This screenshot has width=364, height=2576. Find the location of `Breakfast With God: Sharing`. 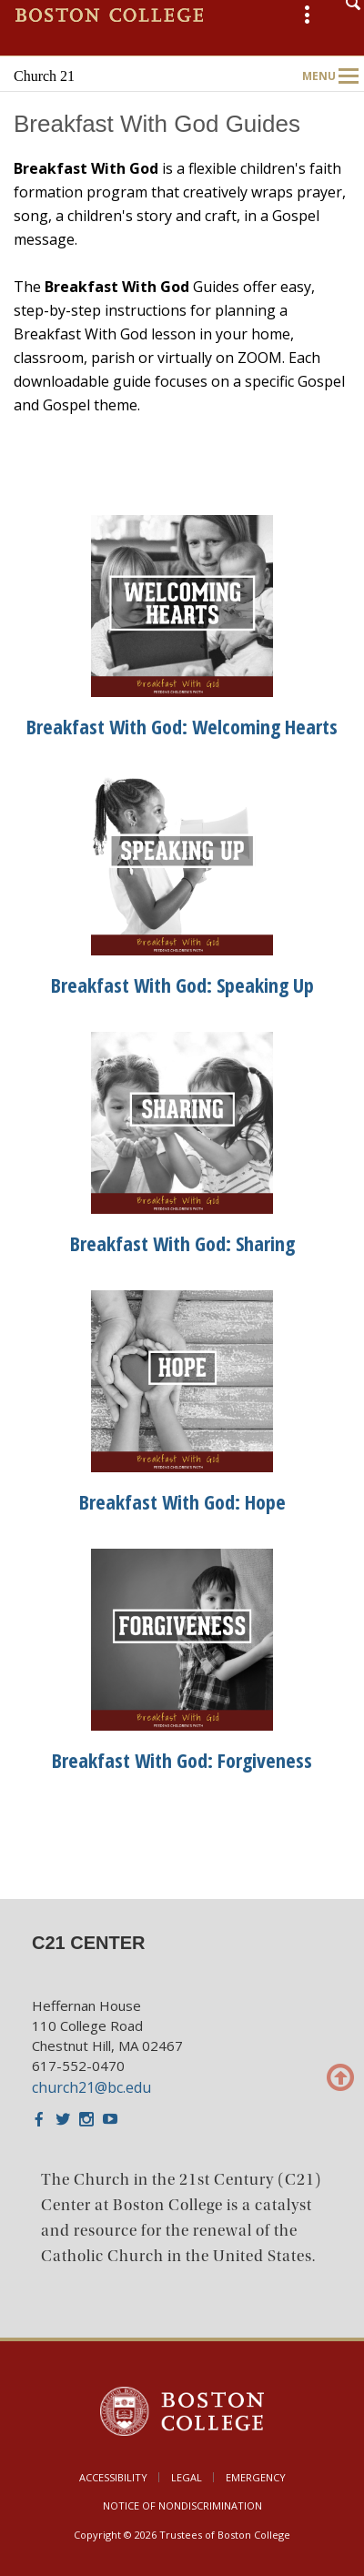

Breakfast With God: Sharing is located at coordinates (182, 1243).